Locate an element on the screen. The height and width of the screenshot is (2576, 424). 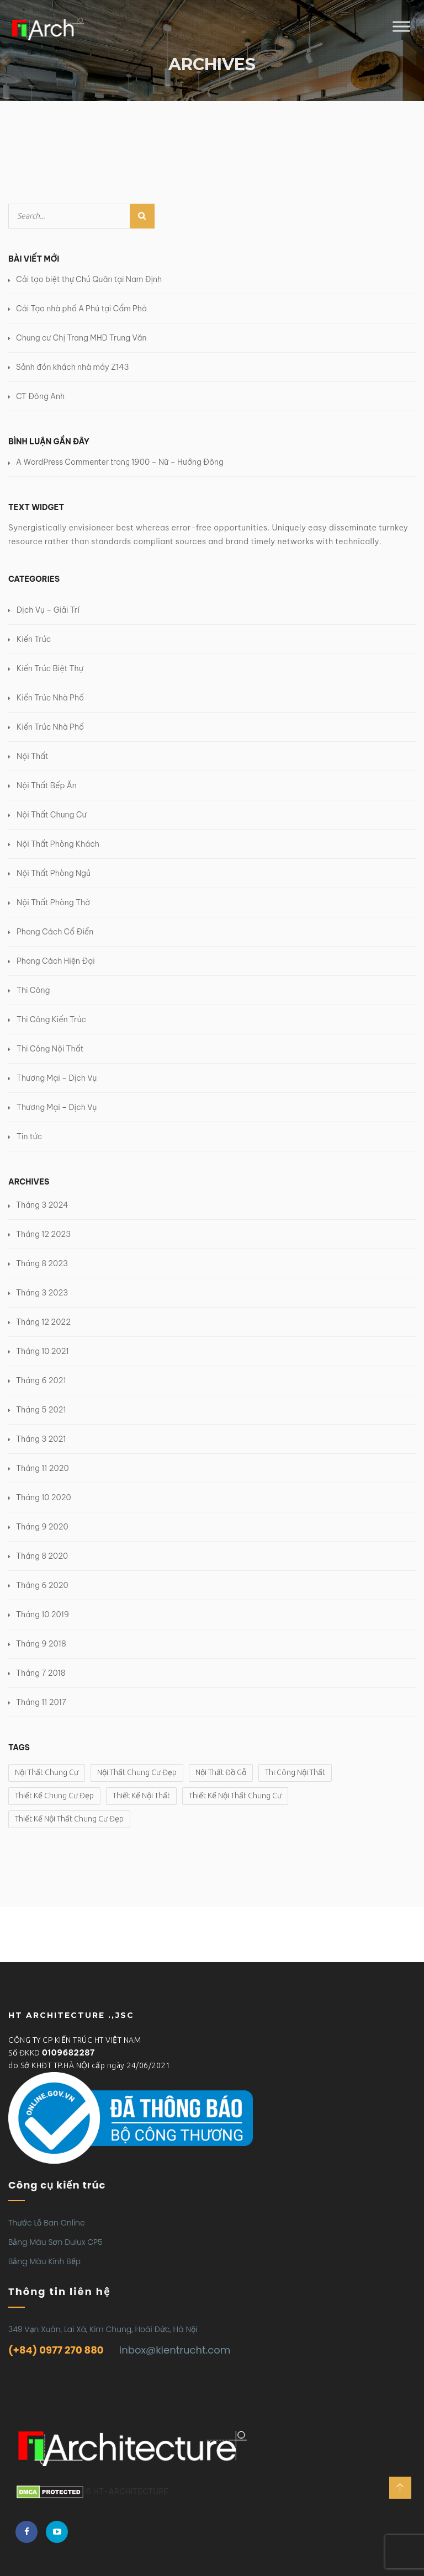
Kiến Trúc Nhà Phố is located at coordinates (50, 698).